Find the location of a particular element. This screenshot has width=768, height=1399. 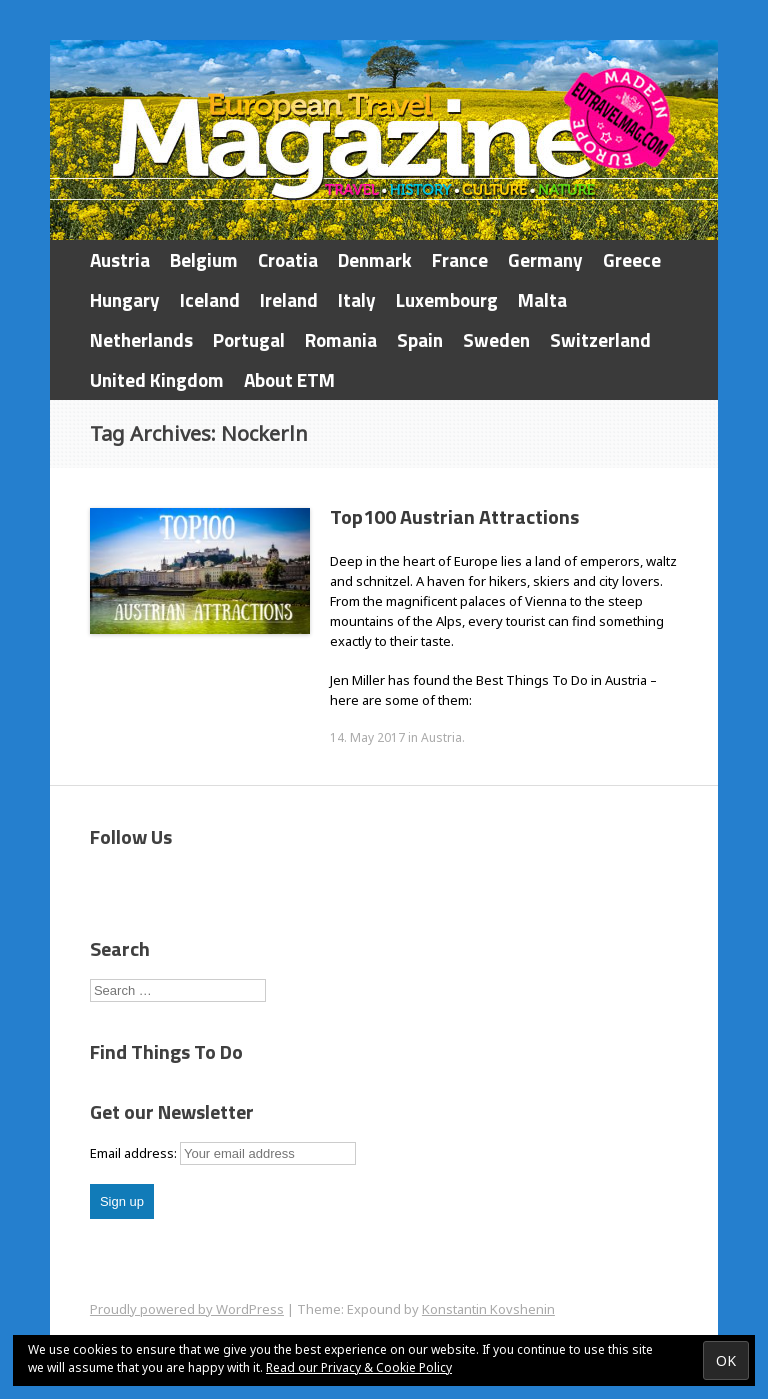

Malta is located at coordinates (542, 299).